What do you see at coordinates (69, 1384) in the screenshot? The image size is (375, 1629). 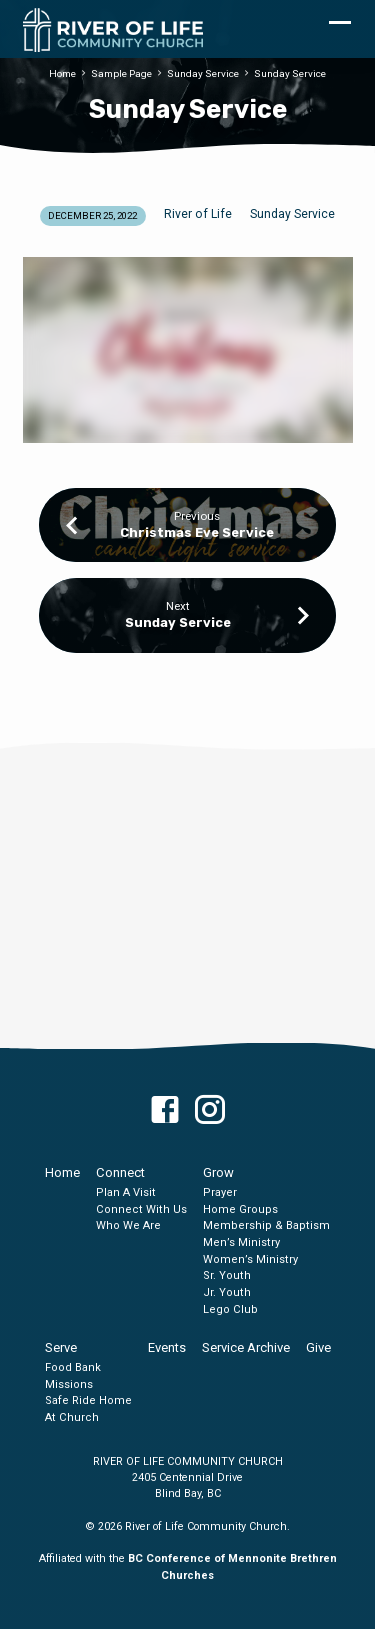 I see `Missions` at bounding box center [69, 1384].